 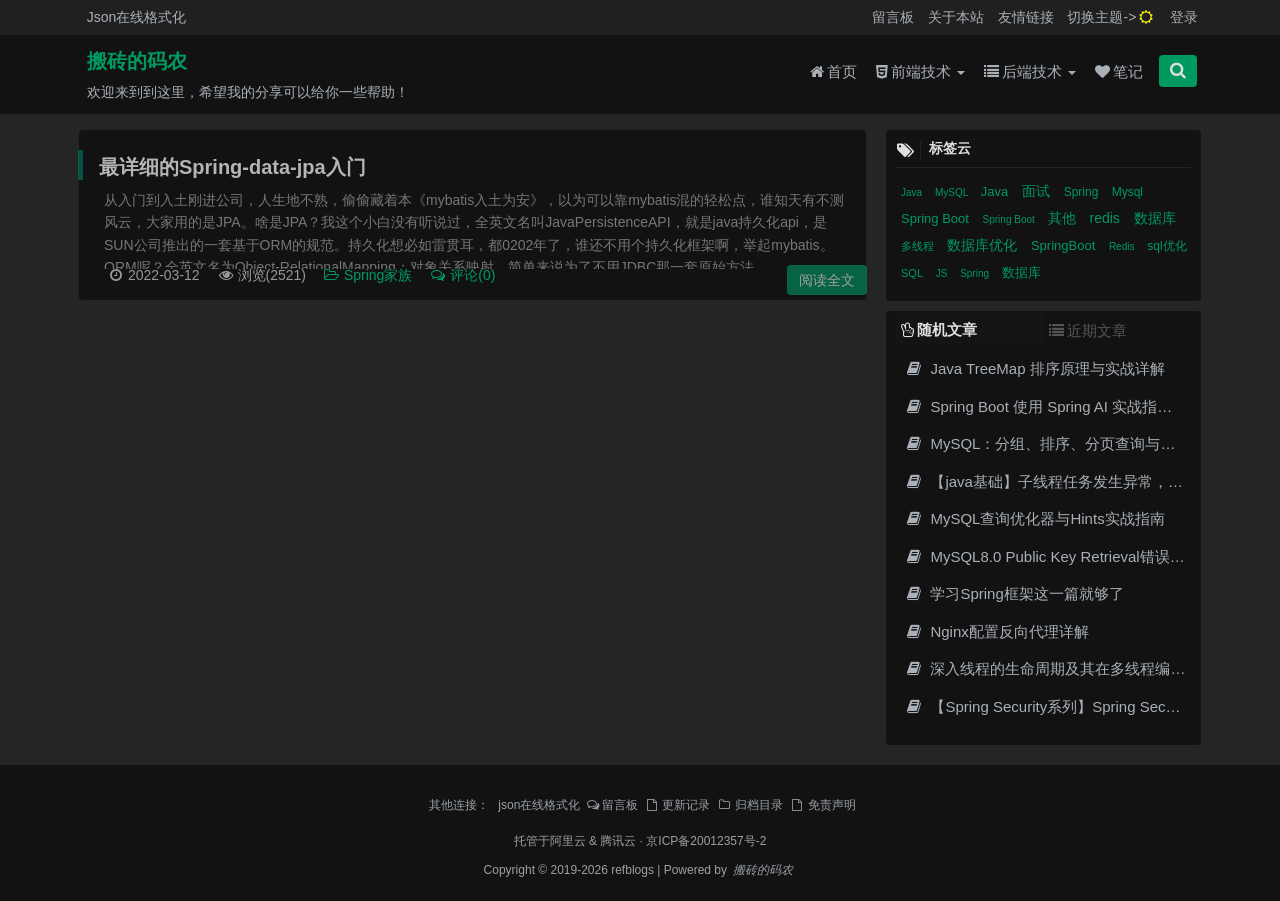 I want to click on json在线格式化, so click(x=539, y=805).